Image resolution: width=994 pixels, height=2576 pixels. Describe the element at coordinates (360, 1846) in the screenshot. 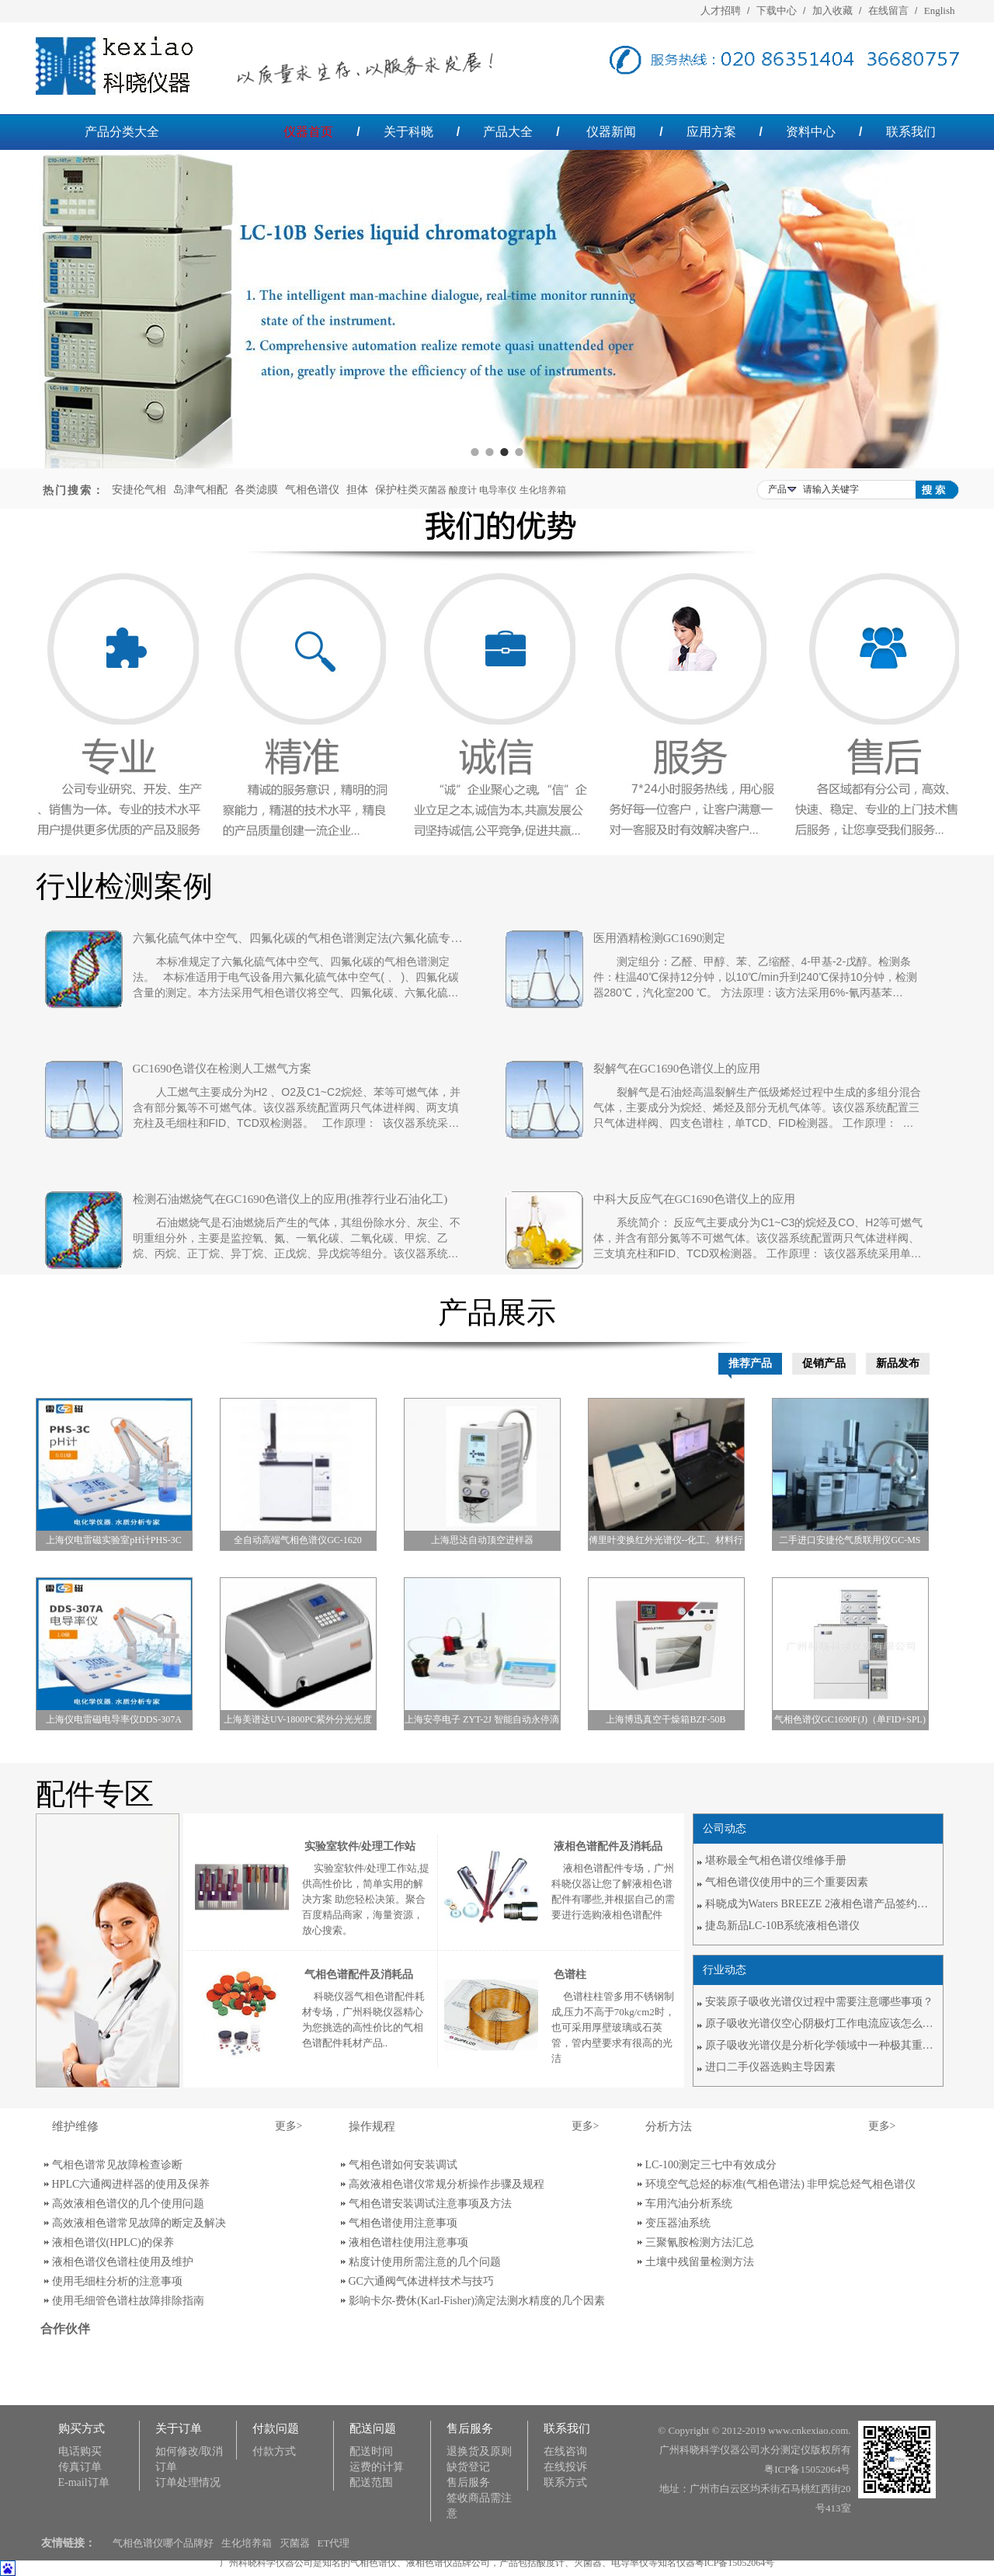

I see `实验室软件/处理工作站` at that location.